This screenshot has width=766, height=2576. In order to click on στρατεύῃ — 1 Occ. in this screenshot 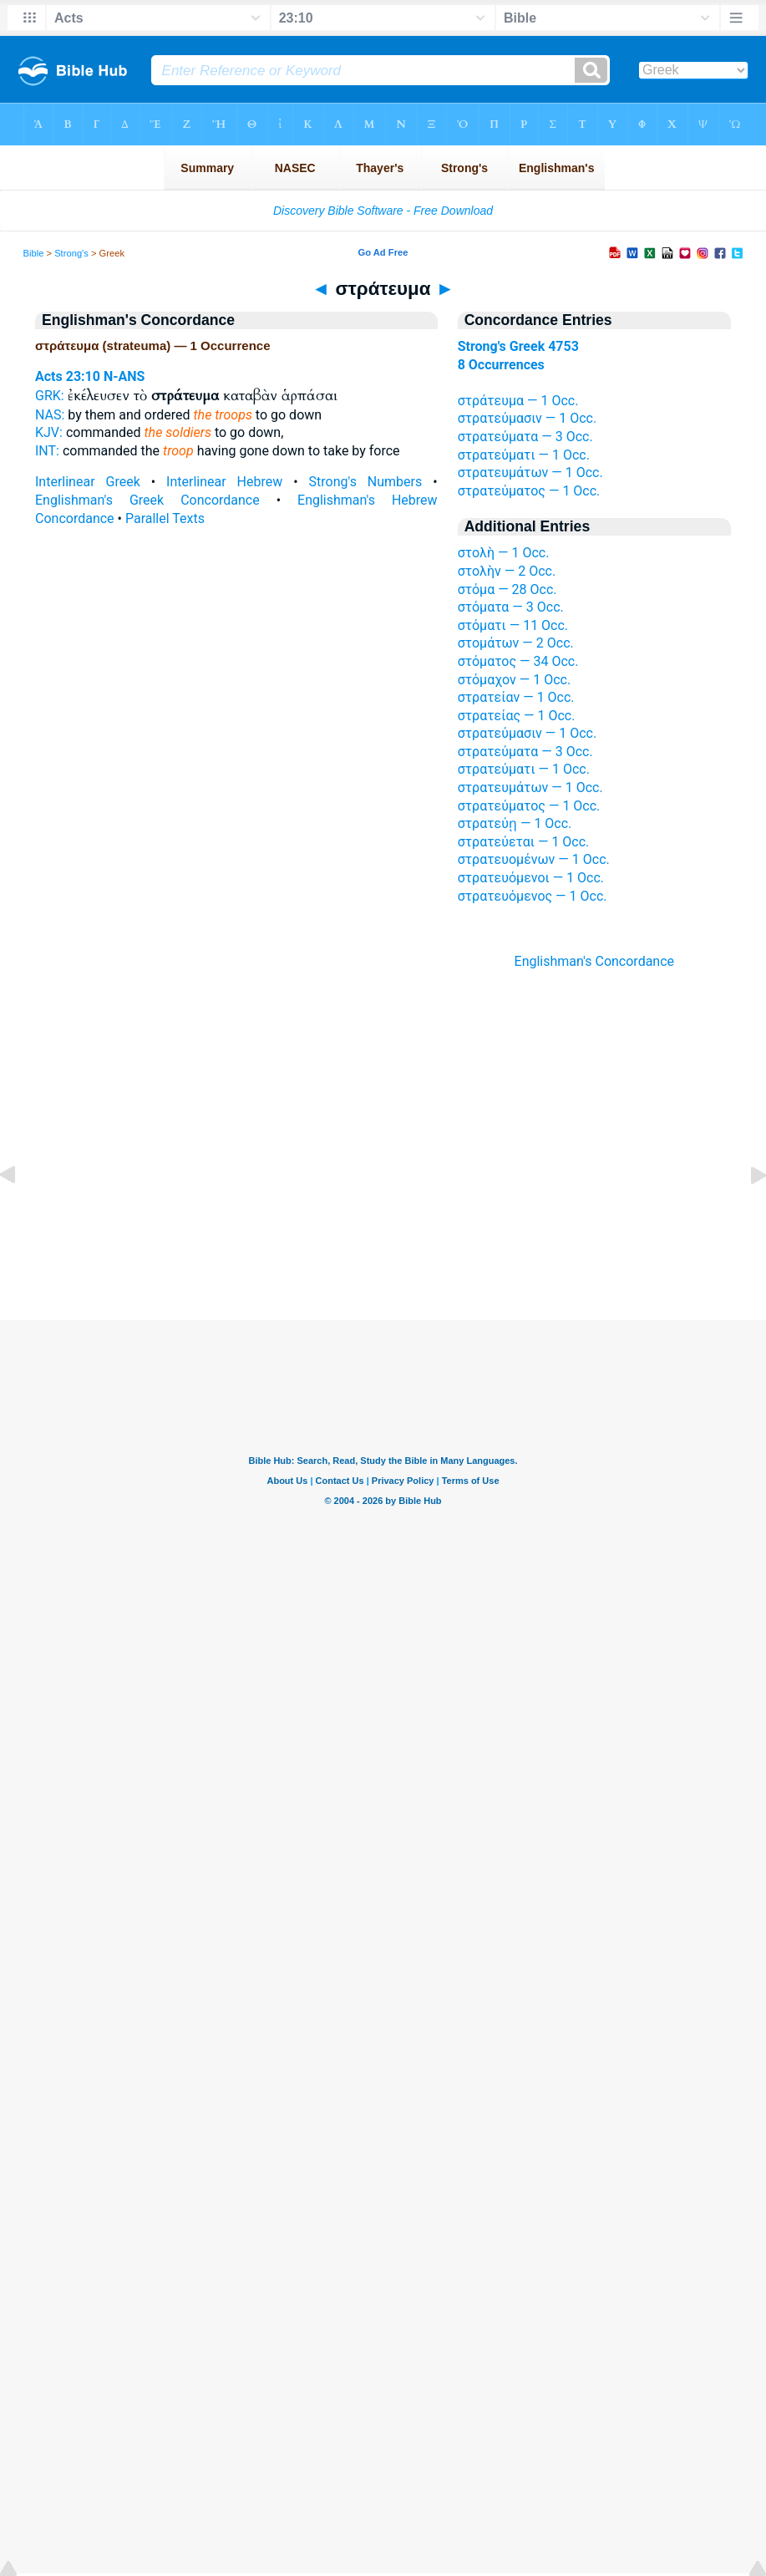, I will do `click(515, 823)`.